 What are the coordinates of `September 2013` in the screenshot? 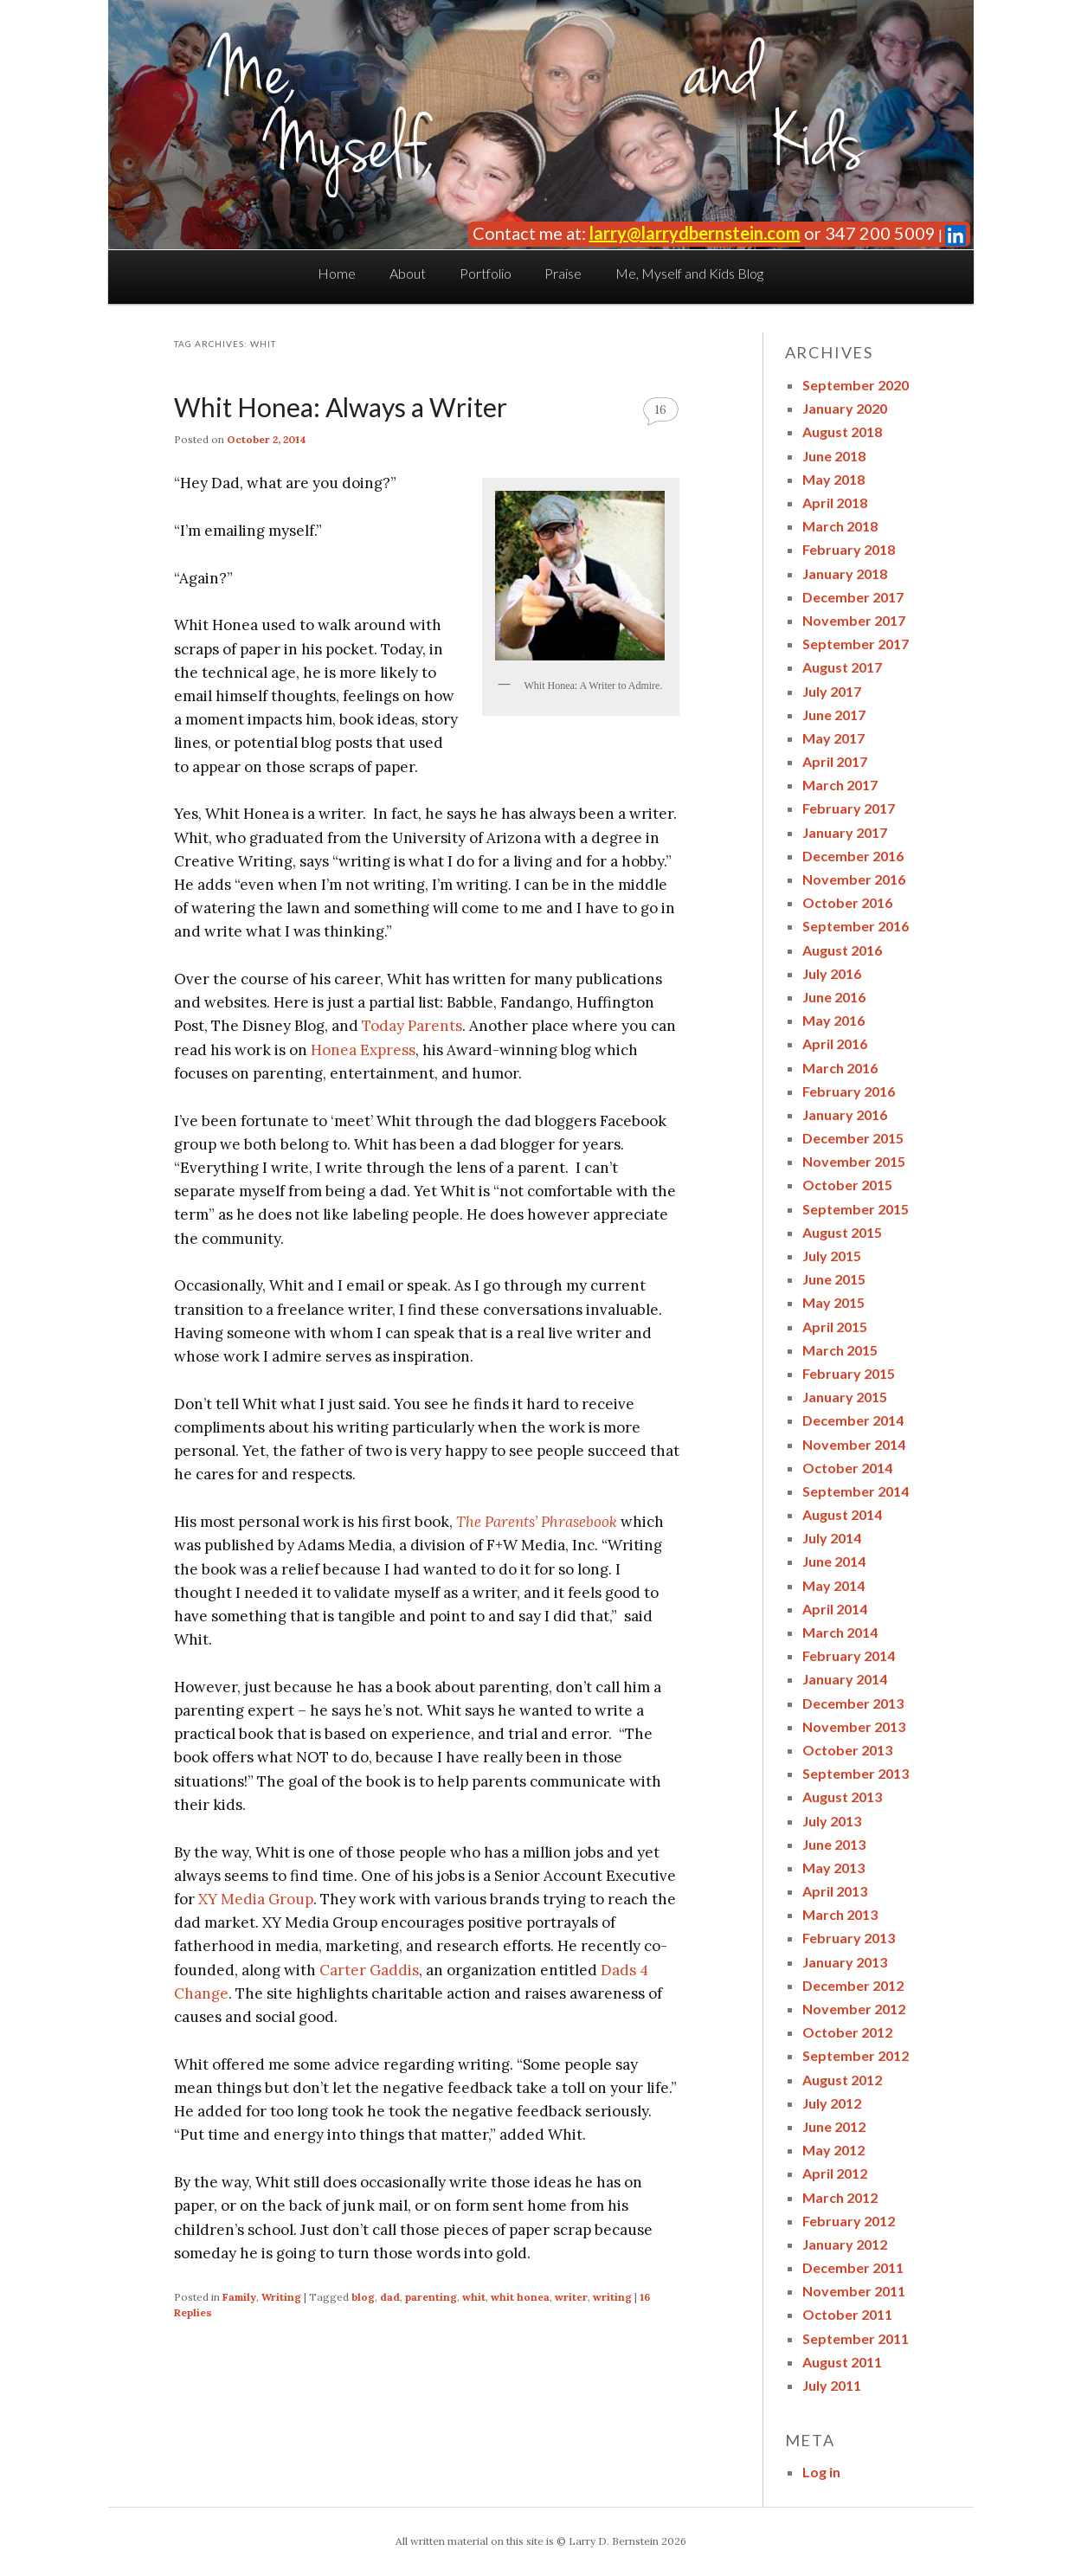 It's located at (855, 1773).